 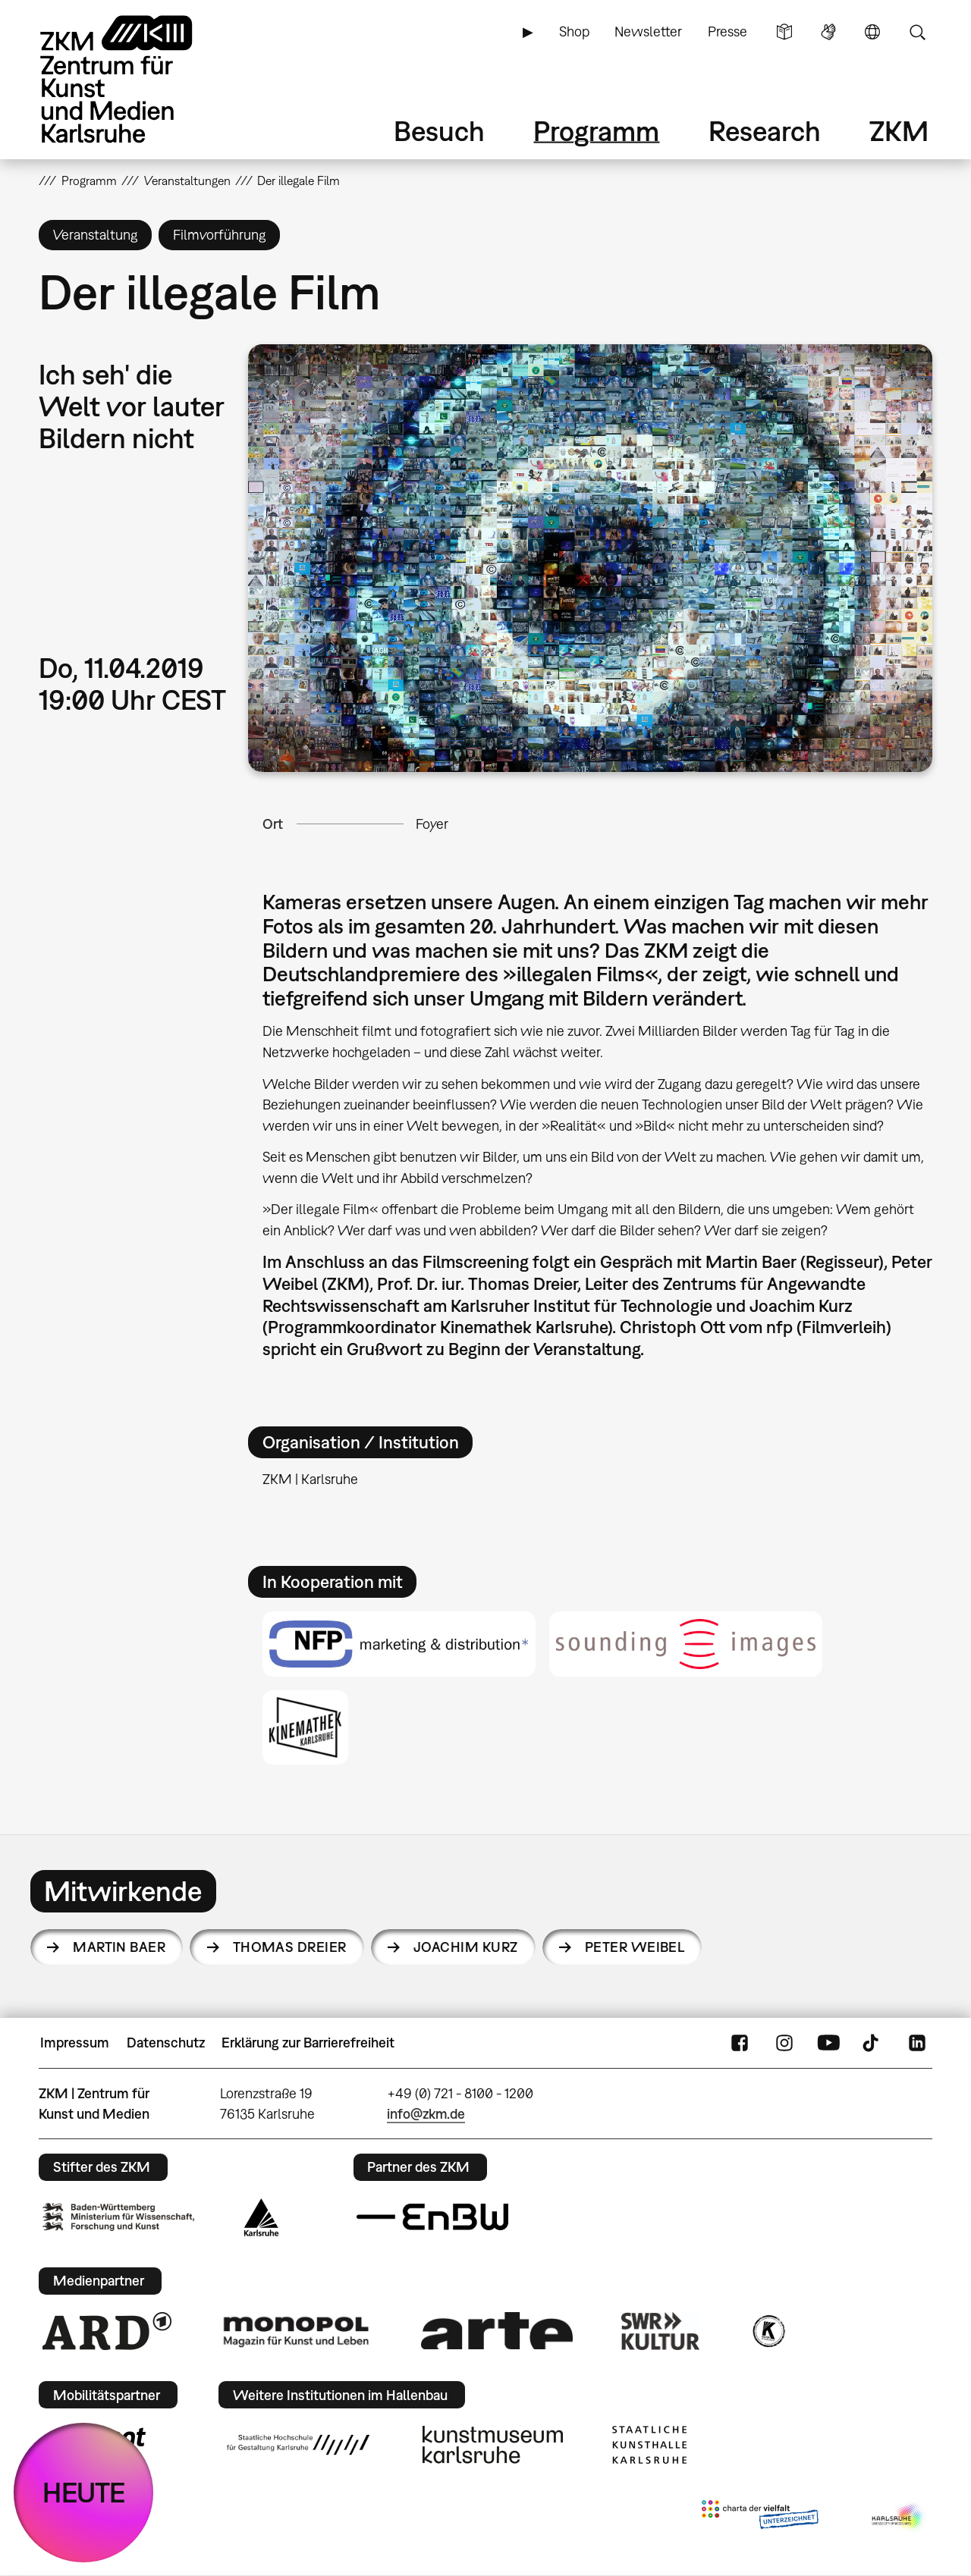 What do you see at coordinates (784, 2043) in the screenshot?
I see `Instagram` at bounding box center [784, 2043].